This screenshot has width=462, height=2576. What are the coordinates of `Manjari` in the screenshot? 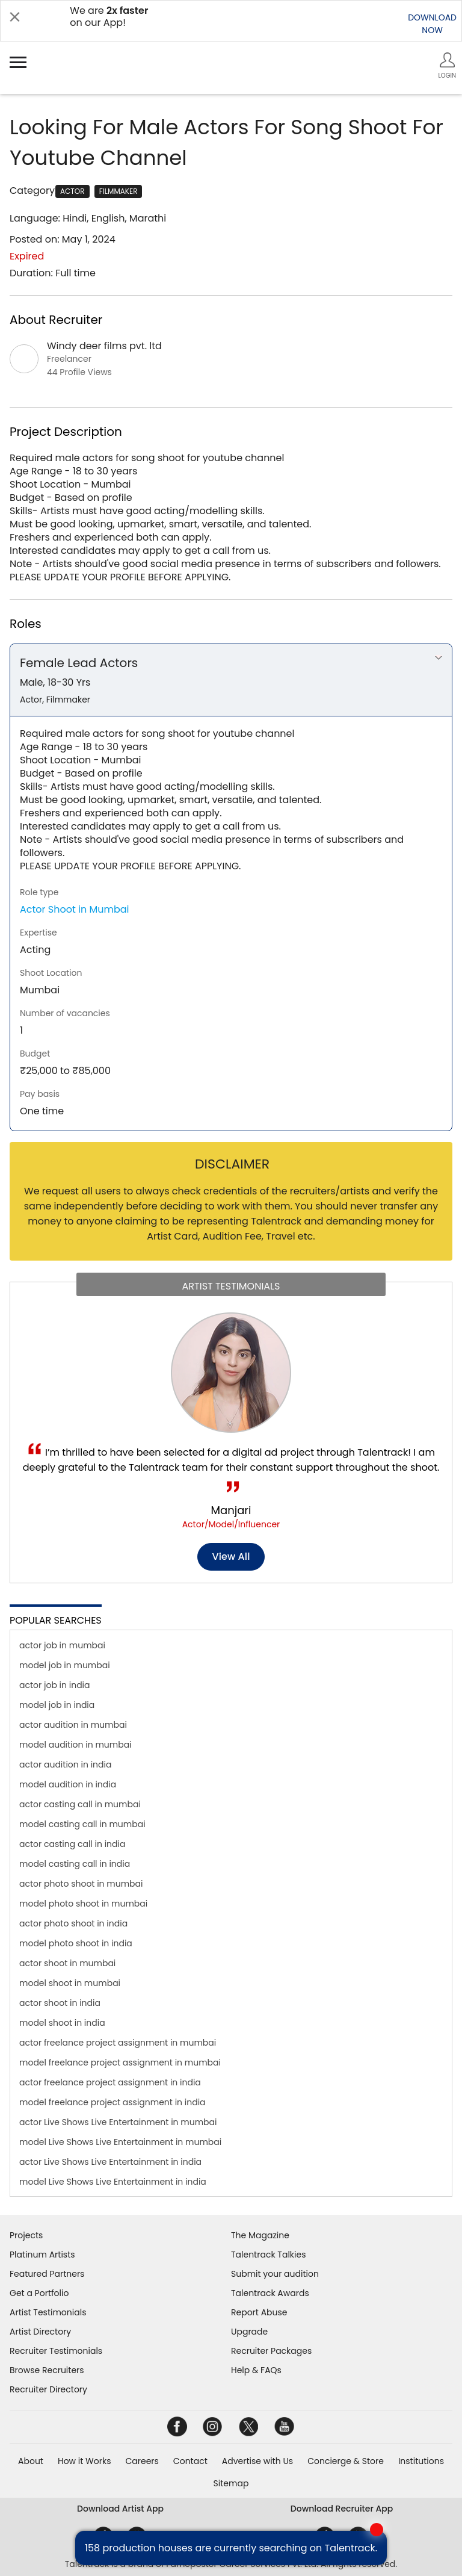 It's located at (231, 1510).